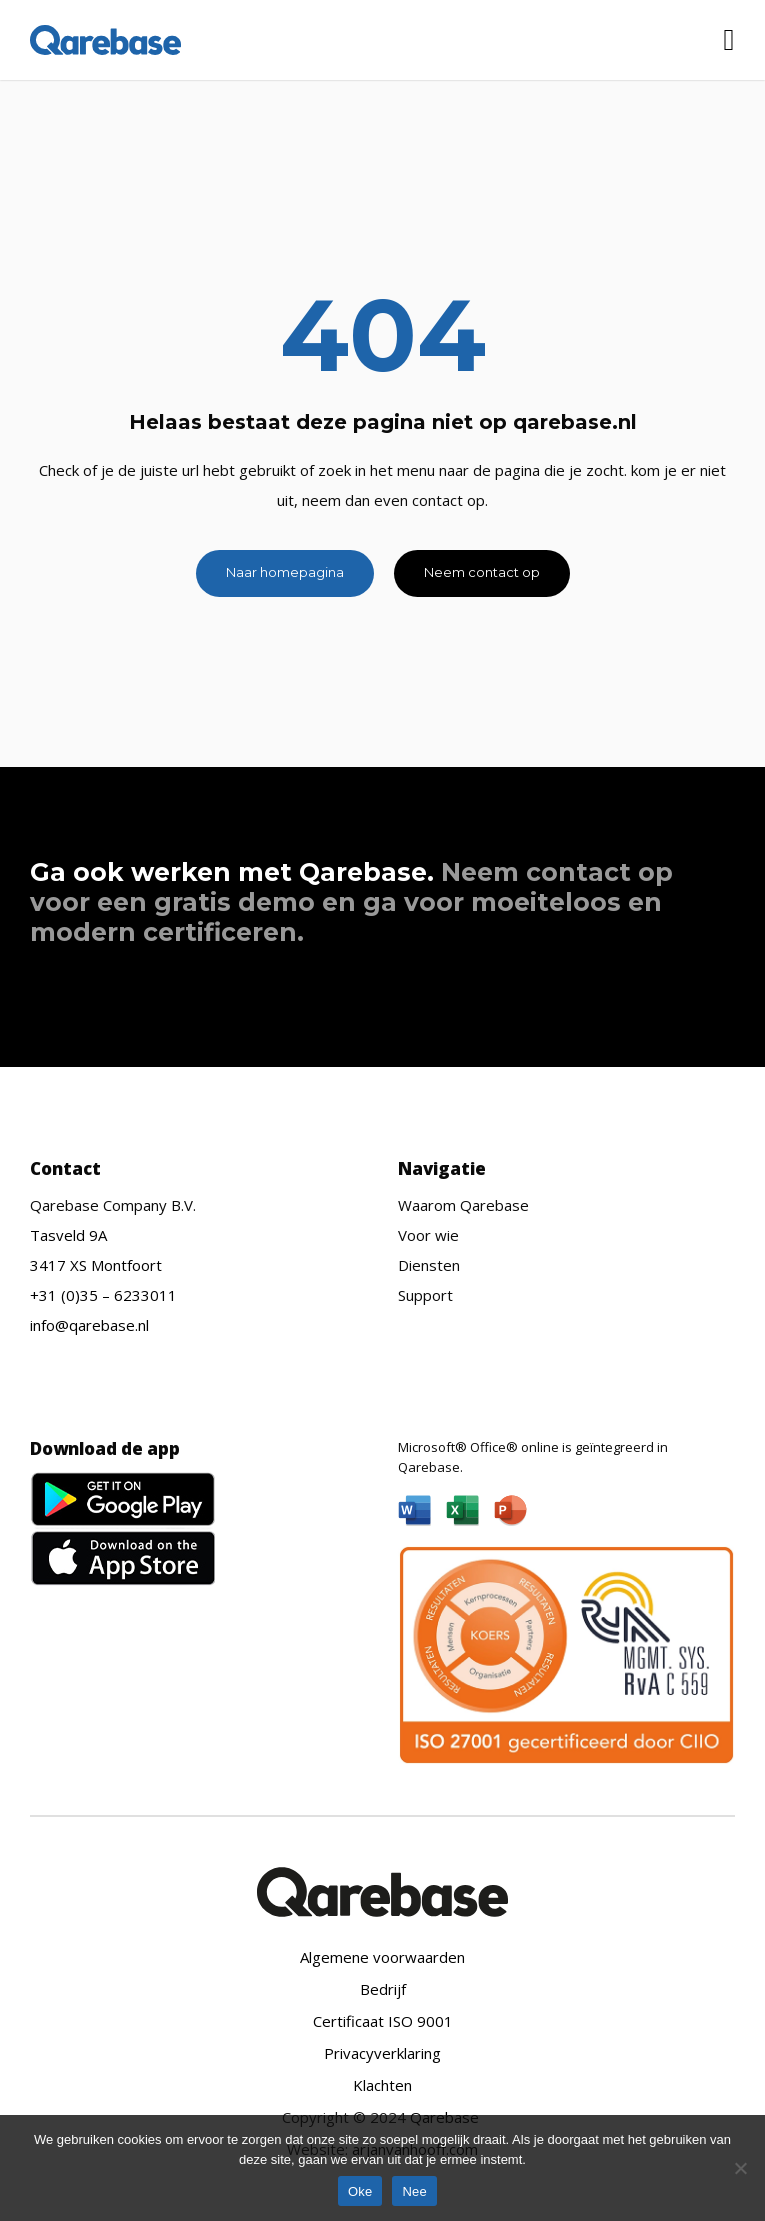  Describe the element at coordinates (89, 1325) in the screenshot. I see `info@qarebase.nl` at that location.